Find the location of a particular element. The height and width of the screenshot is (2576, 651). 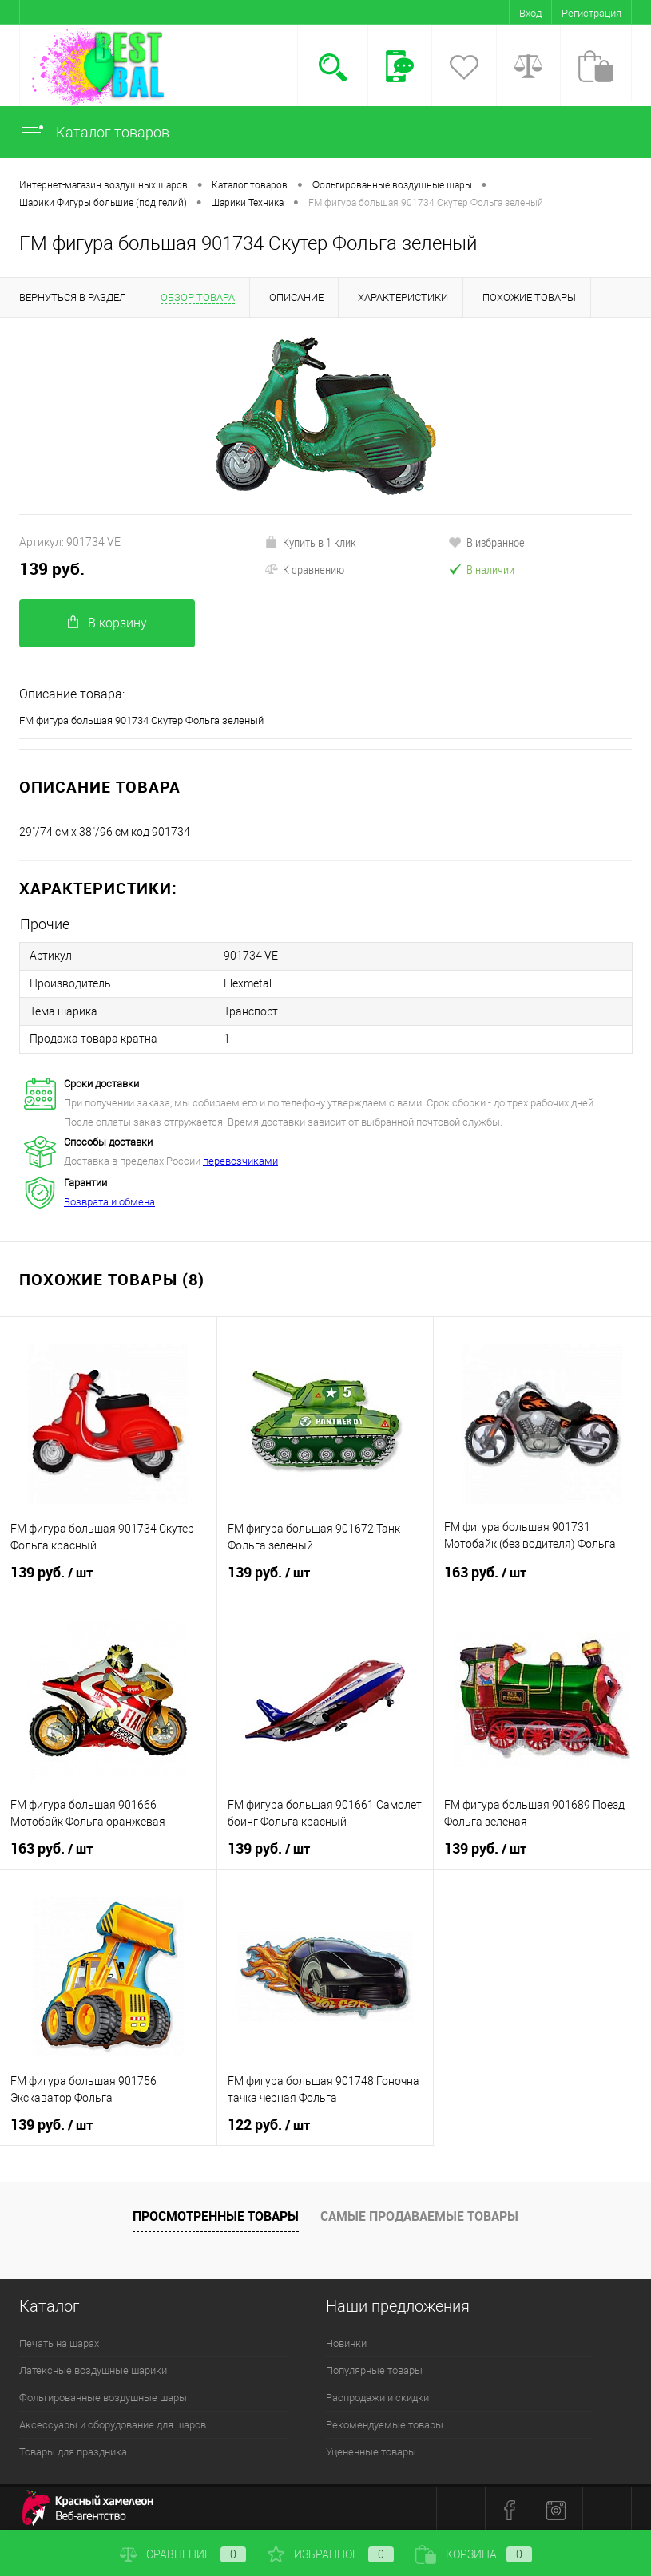

Популярные товары is located at coordinates (374, 2368).